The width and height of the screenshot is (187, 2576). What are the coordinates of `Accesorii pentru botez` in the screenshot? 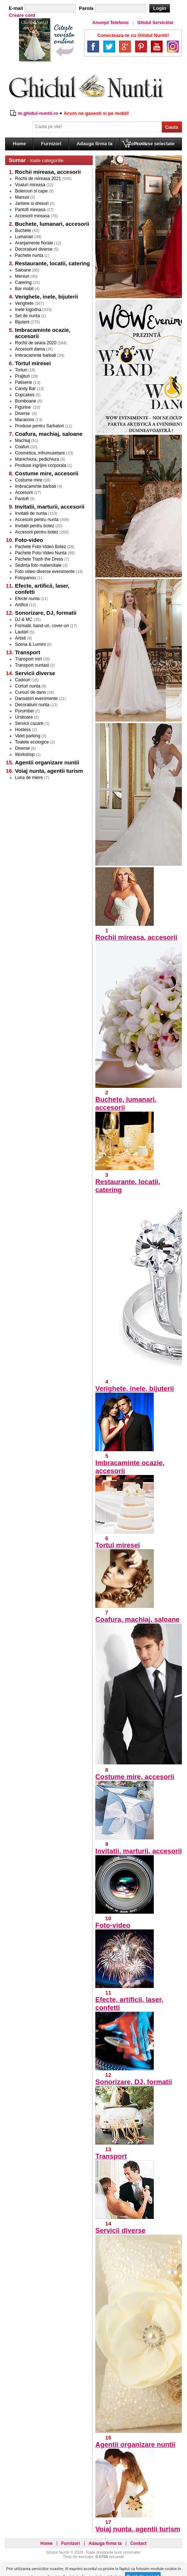 It's located at (36, 532).